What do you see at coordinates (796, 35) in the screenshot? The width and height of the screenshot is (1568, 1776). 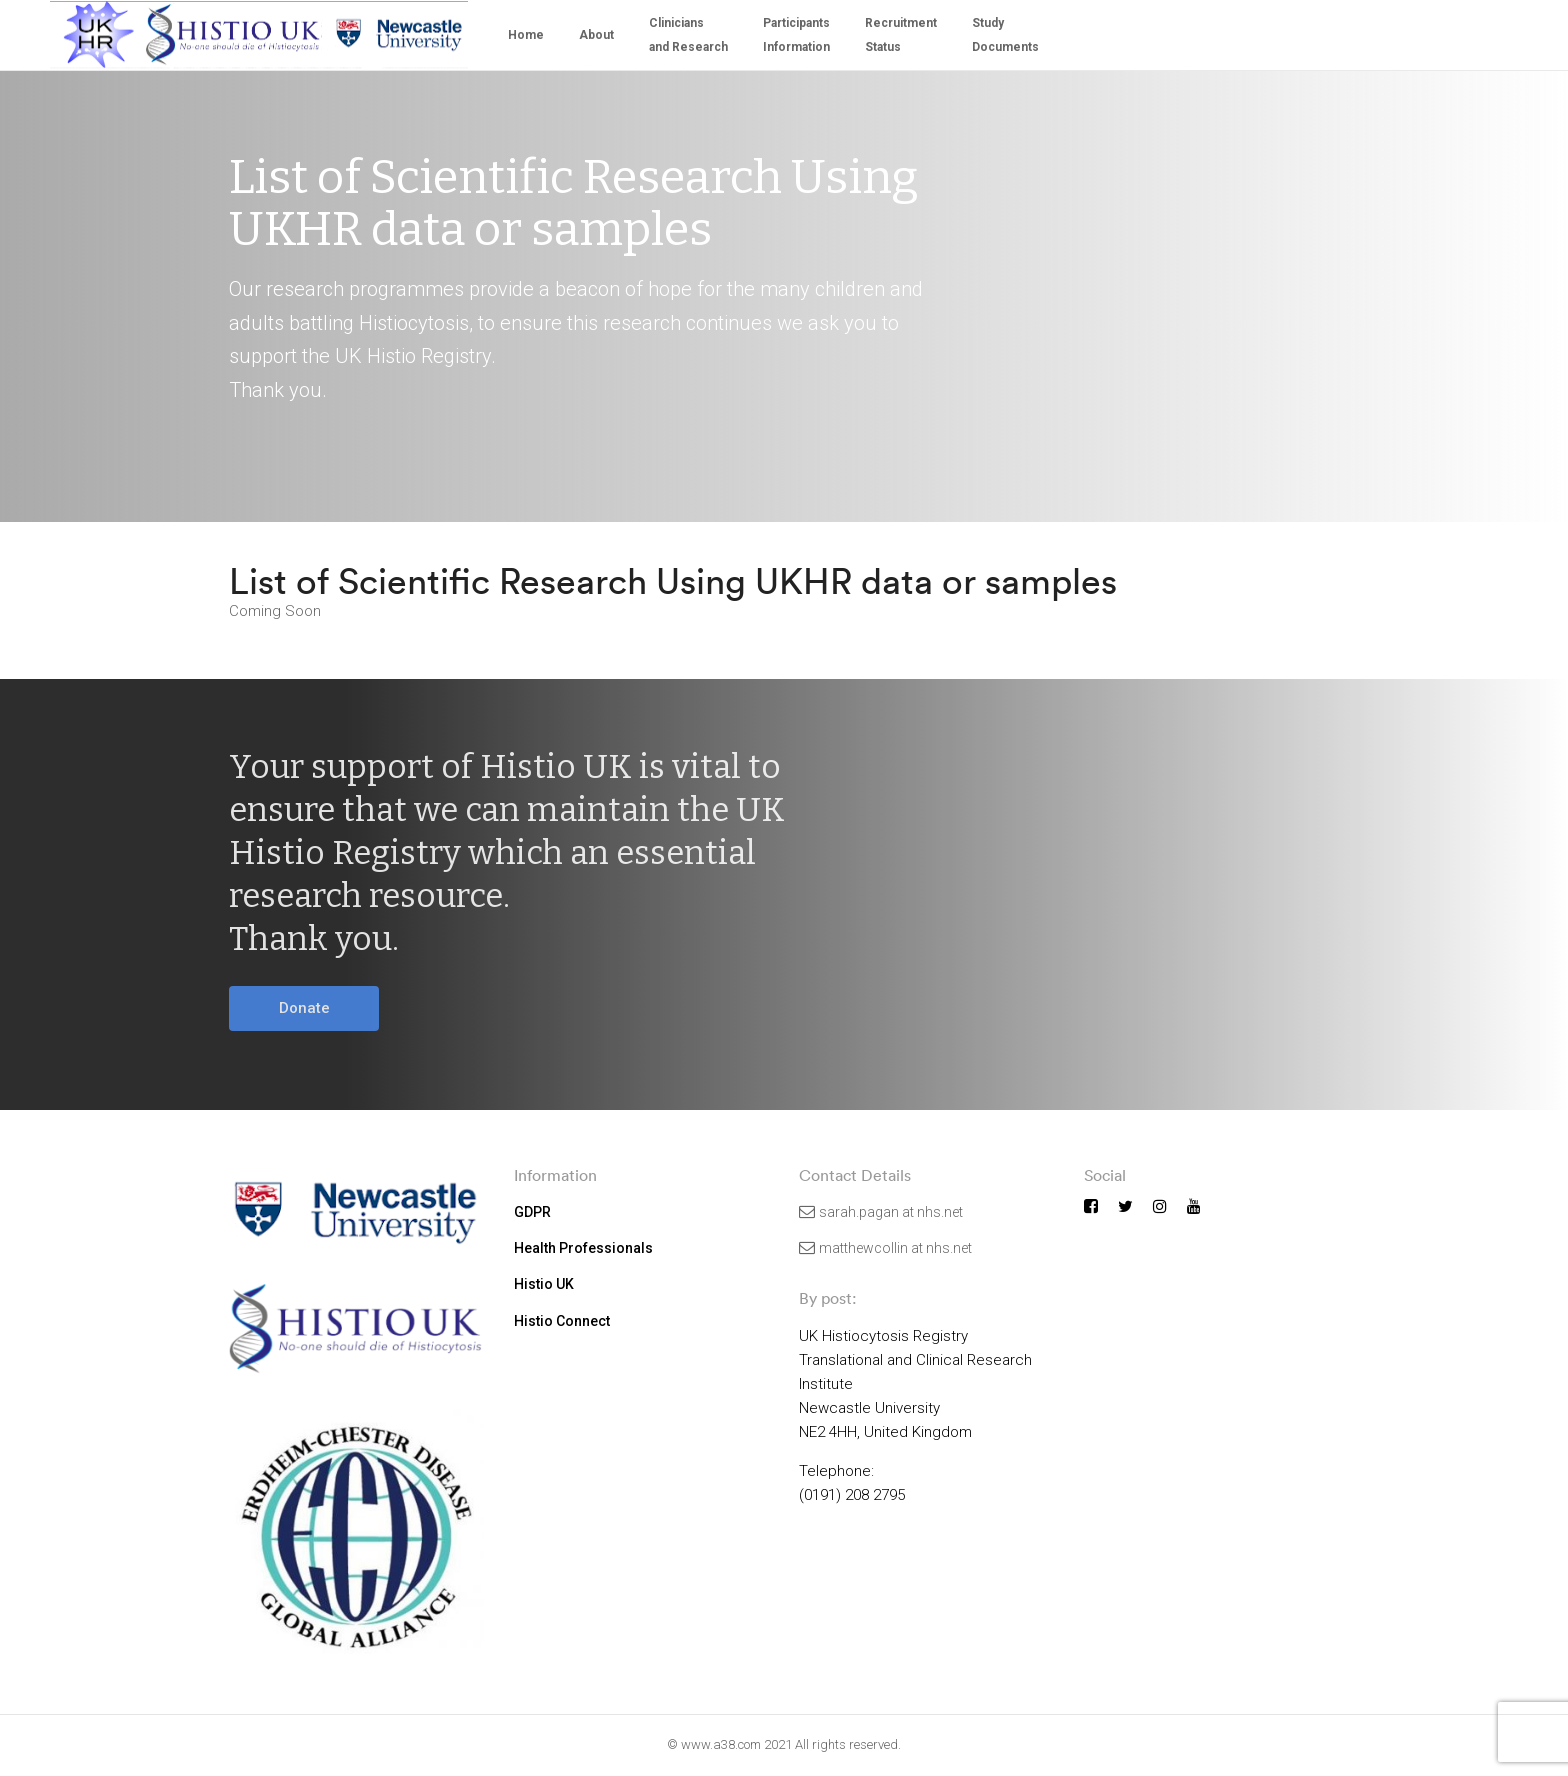 I see `Participants Information` at bounding box center [796, 35].